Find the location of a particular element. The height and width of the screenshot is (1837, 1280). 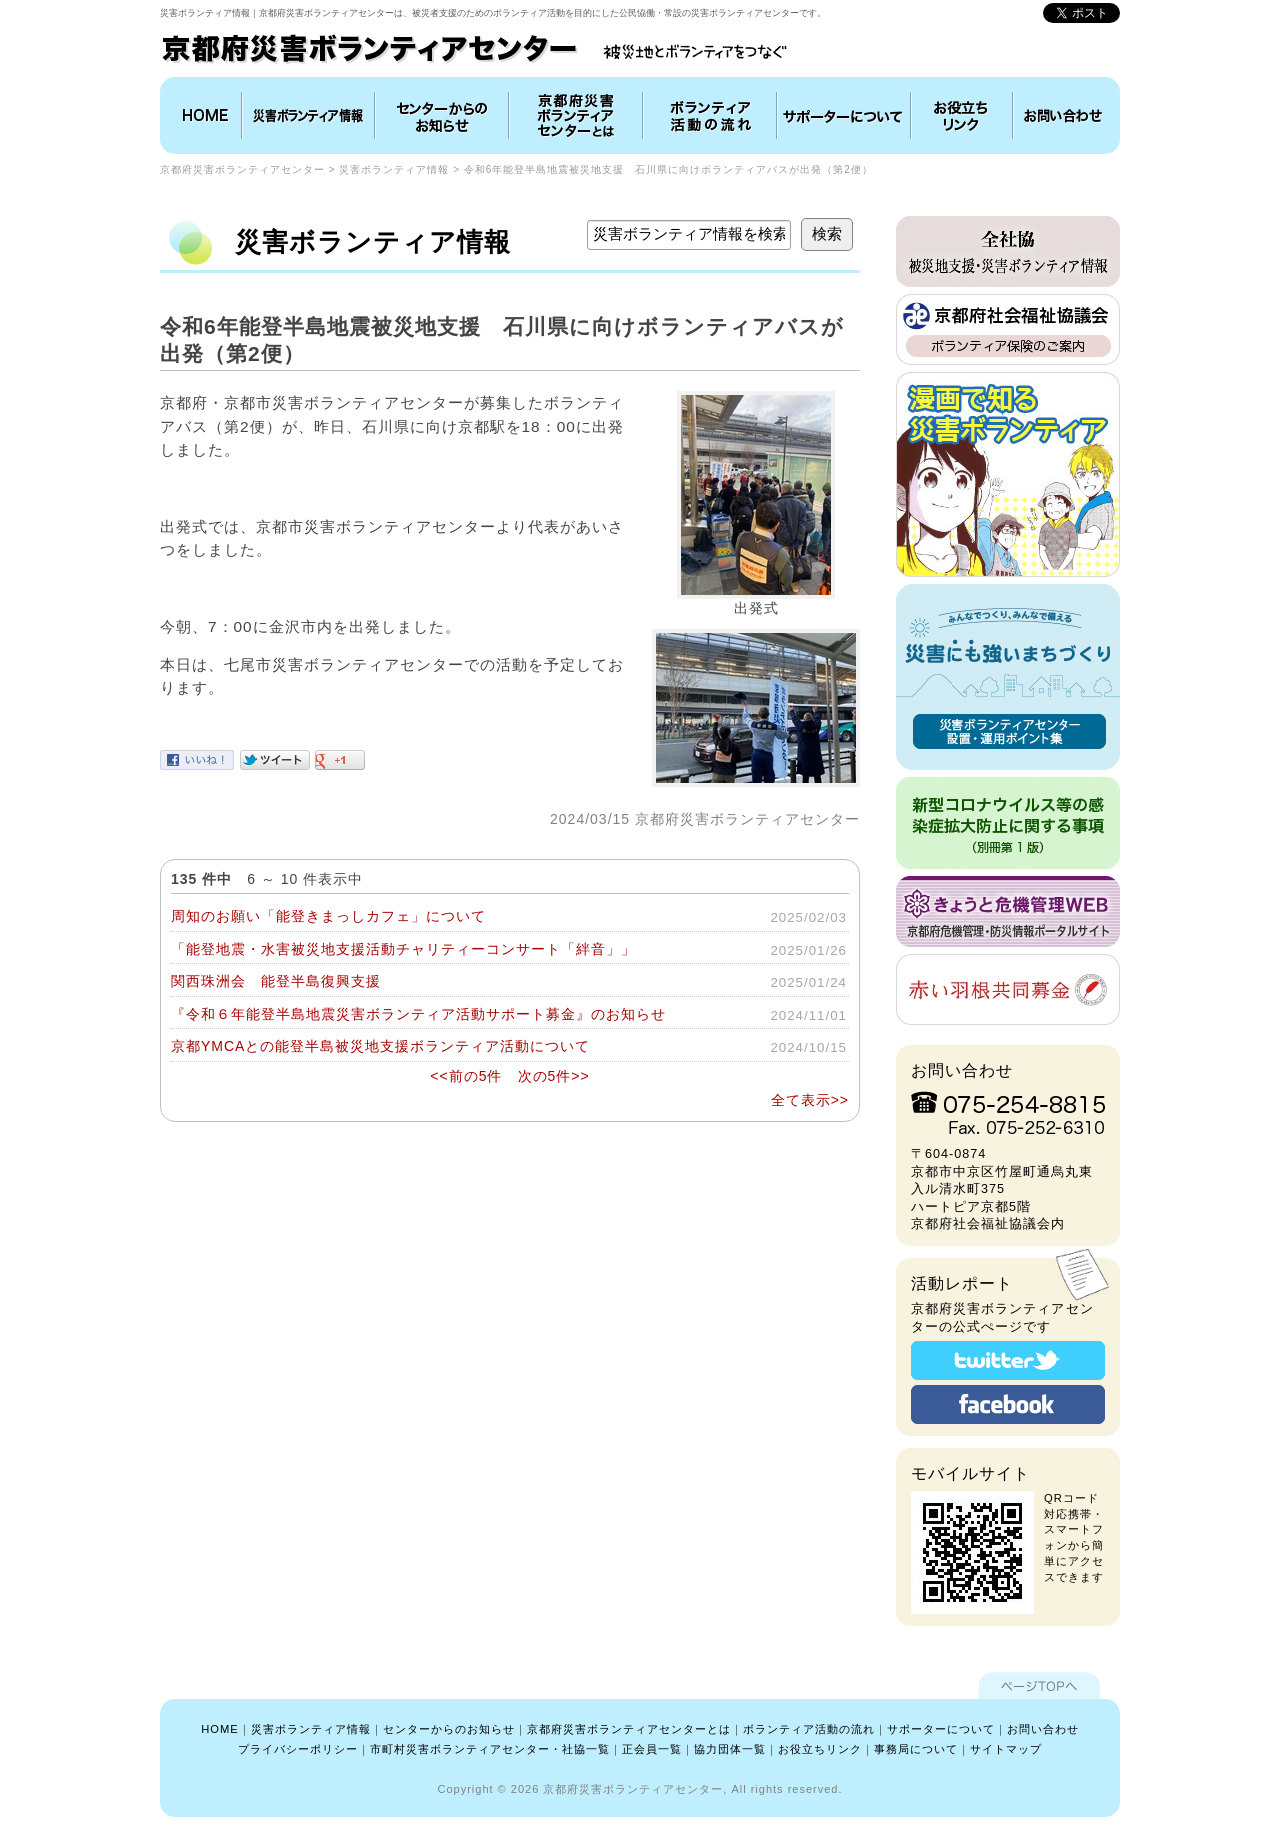

京都YMCAとの能登半島被災地支援ボランティア活動について is located at coordinates (380, 1046).